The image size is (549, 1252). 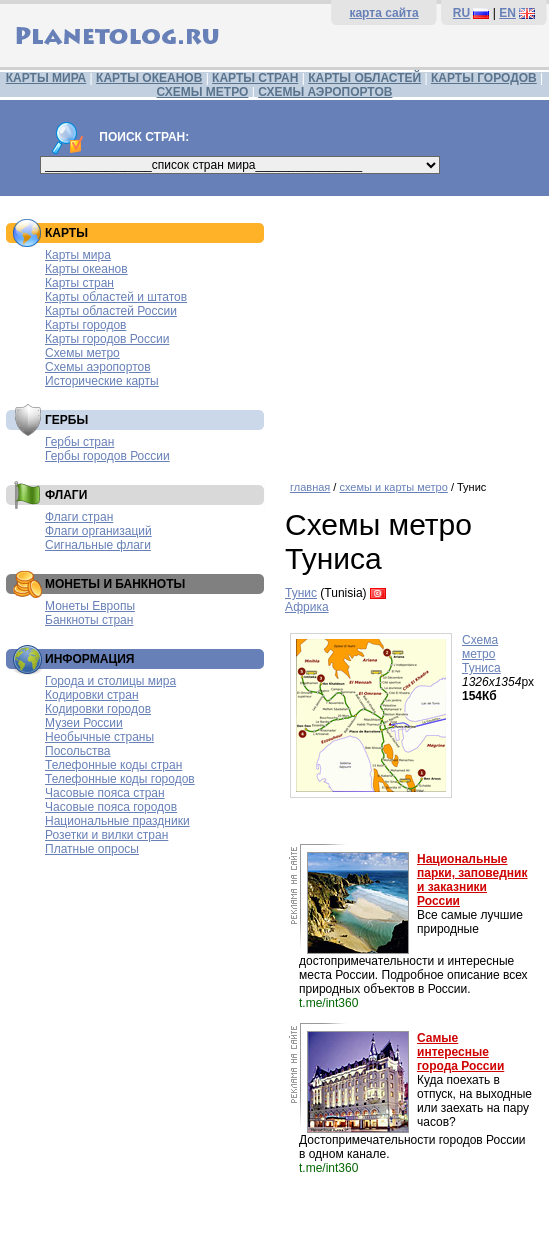 What do you see at coordinates (98, 531) in the screenshot?
I see `Флаги организаций` at bounding box center [98, 531].